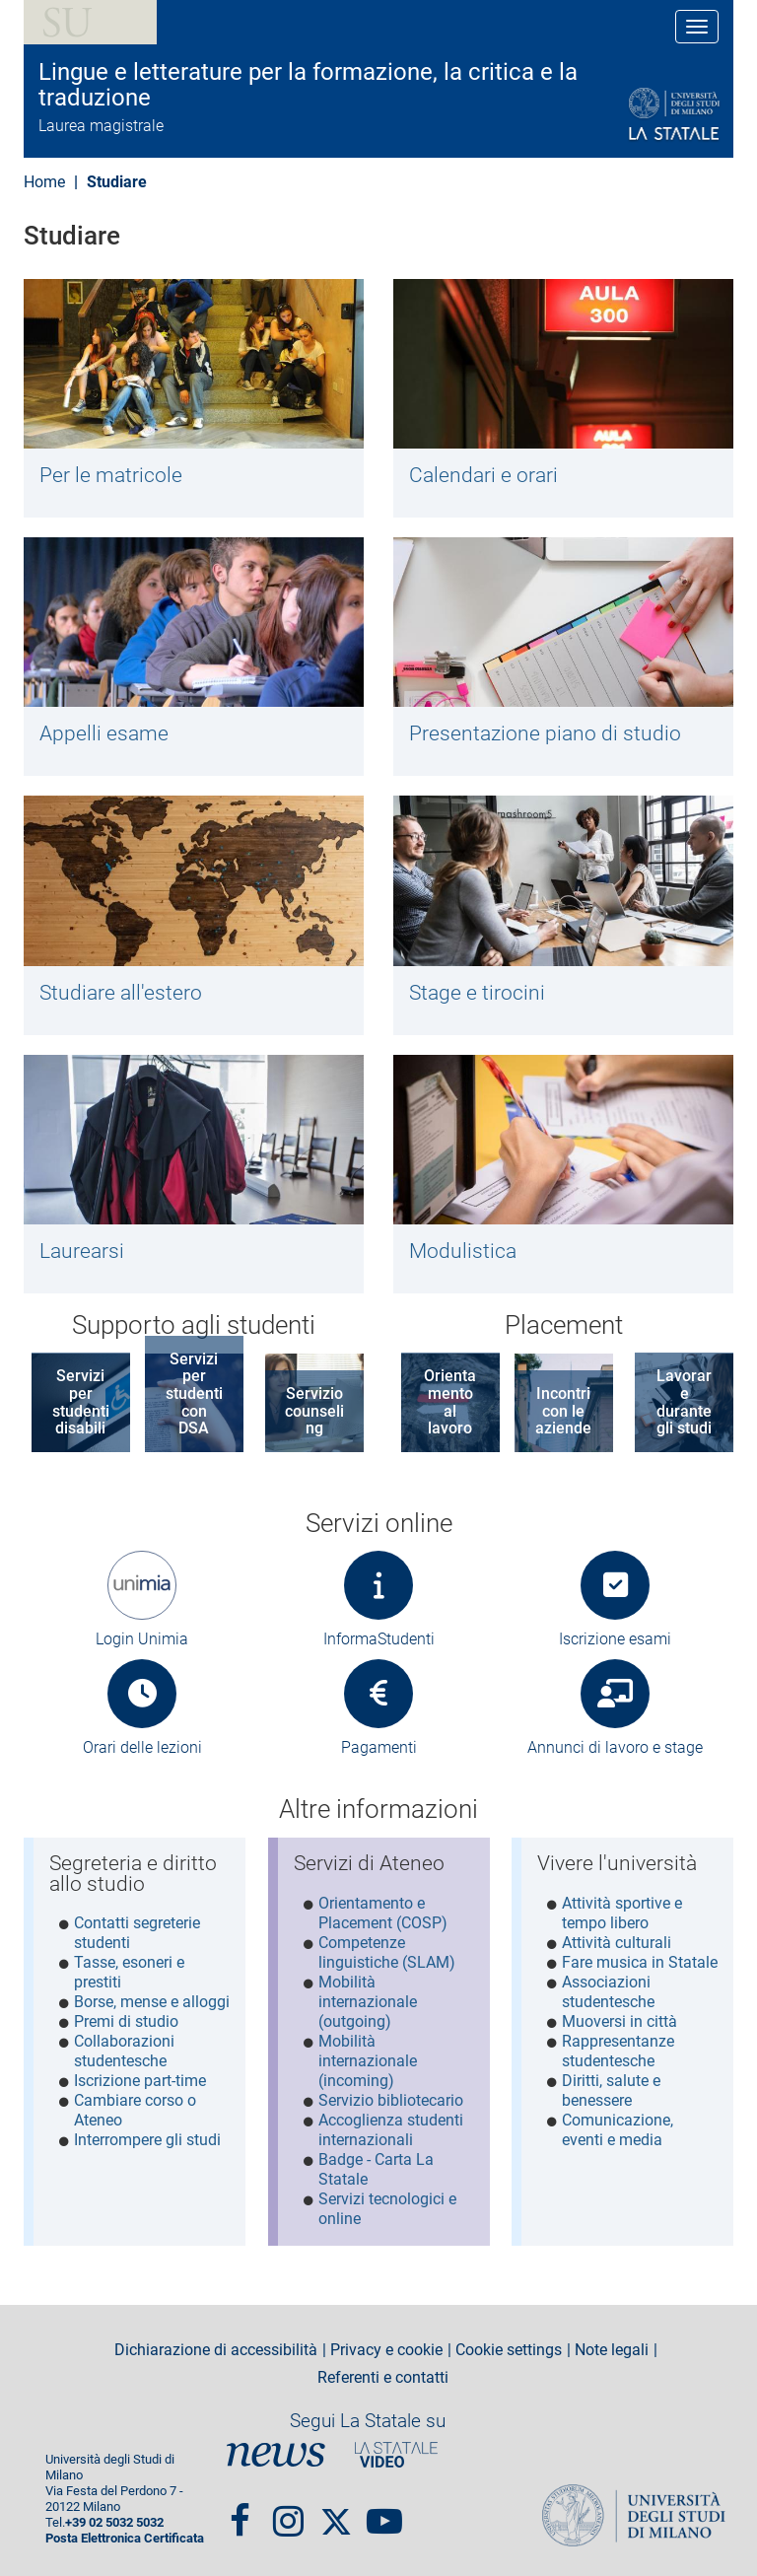  I want to click on Stage e tirocini, so click(477, 993).